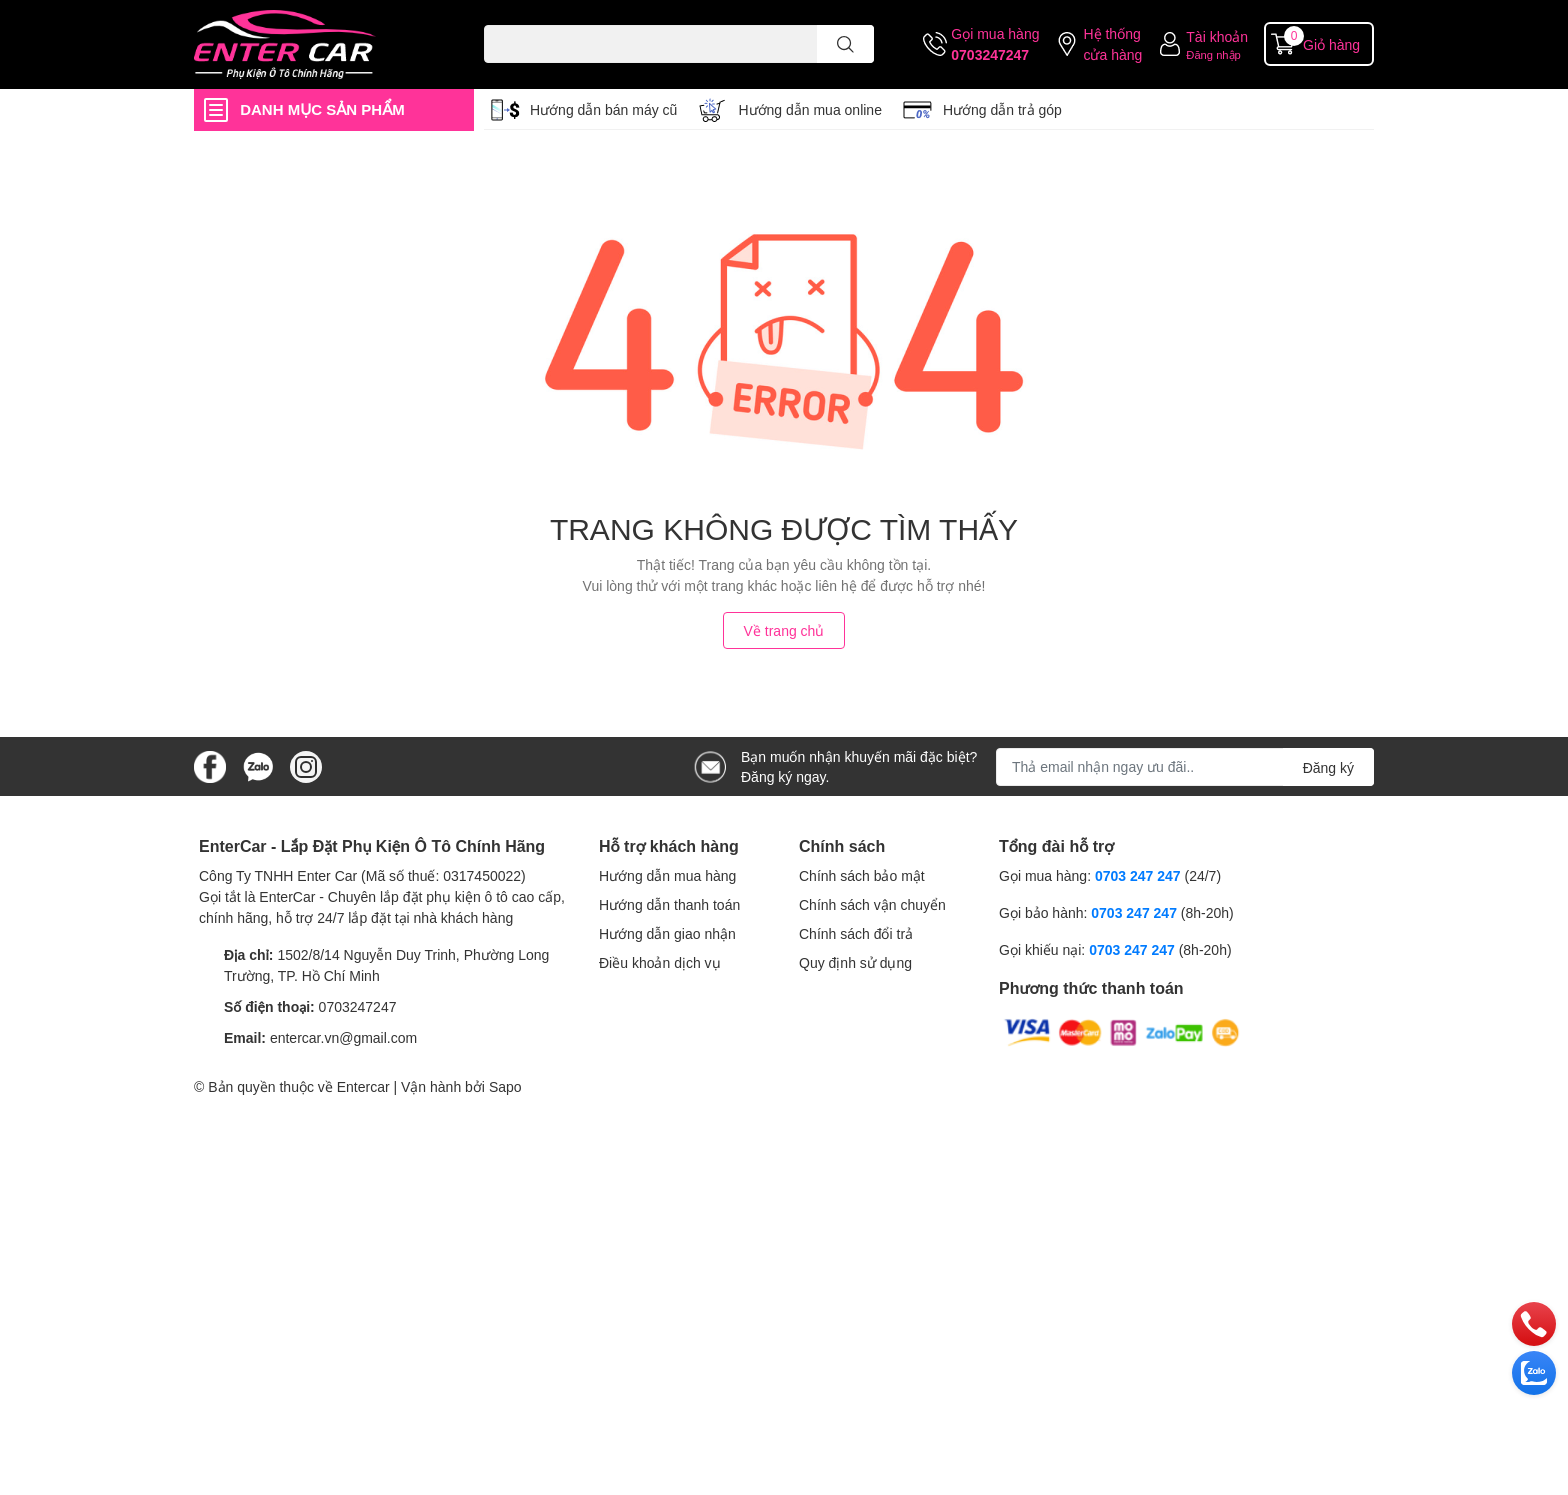 This screenshot has width=1568, height=1495. I want to click on Hệ thống cửa hàng, so click(1112, 44).